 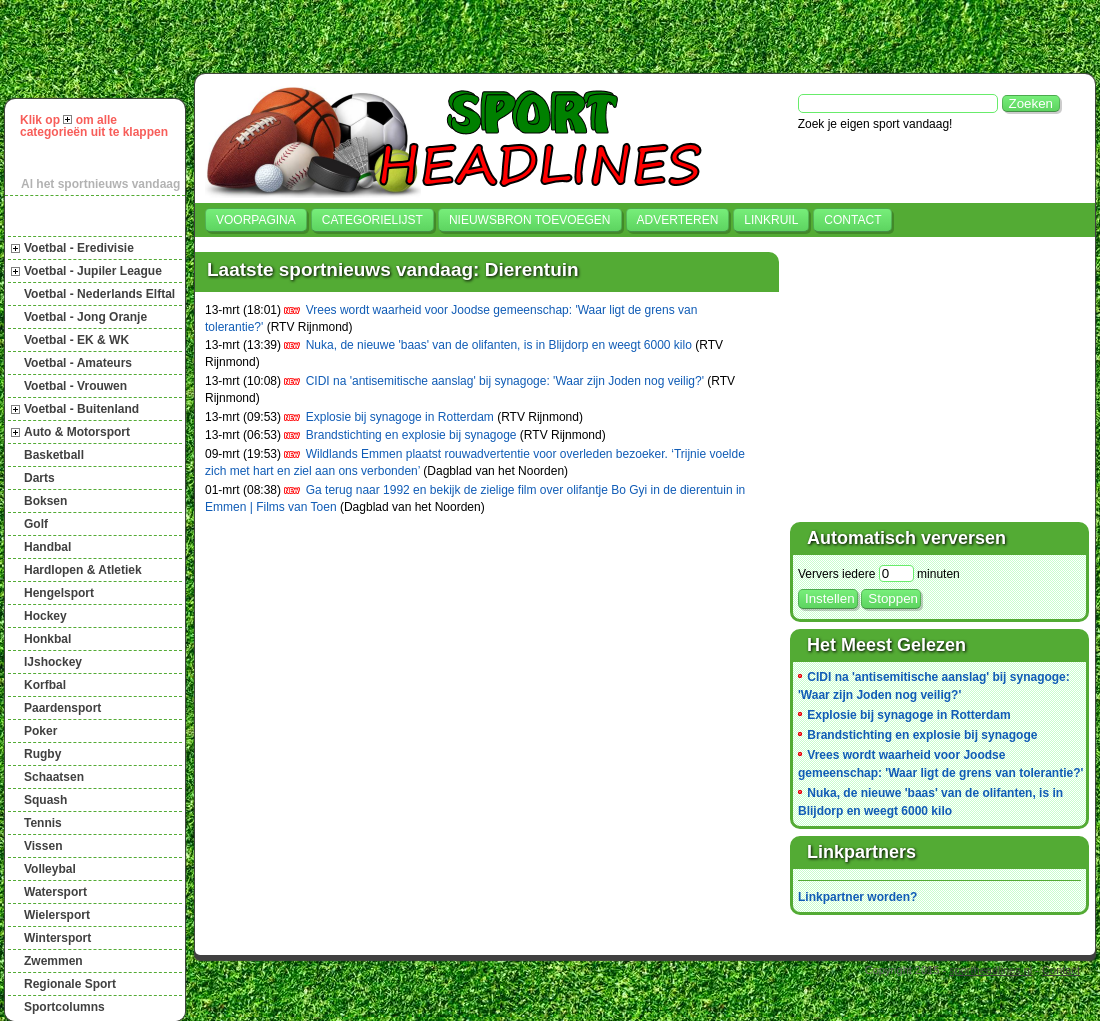 I want to click on Auto & Motorsport, so click(x=77, y=432).